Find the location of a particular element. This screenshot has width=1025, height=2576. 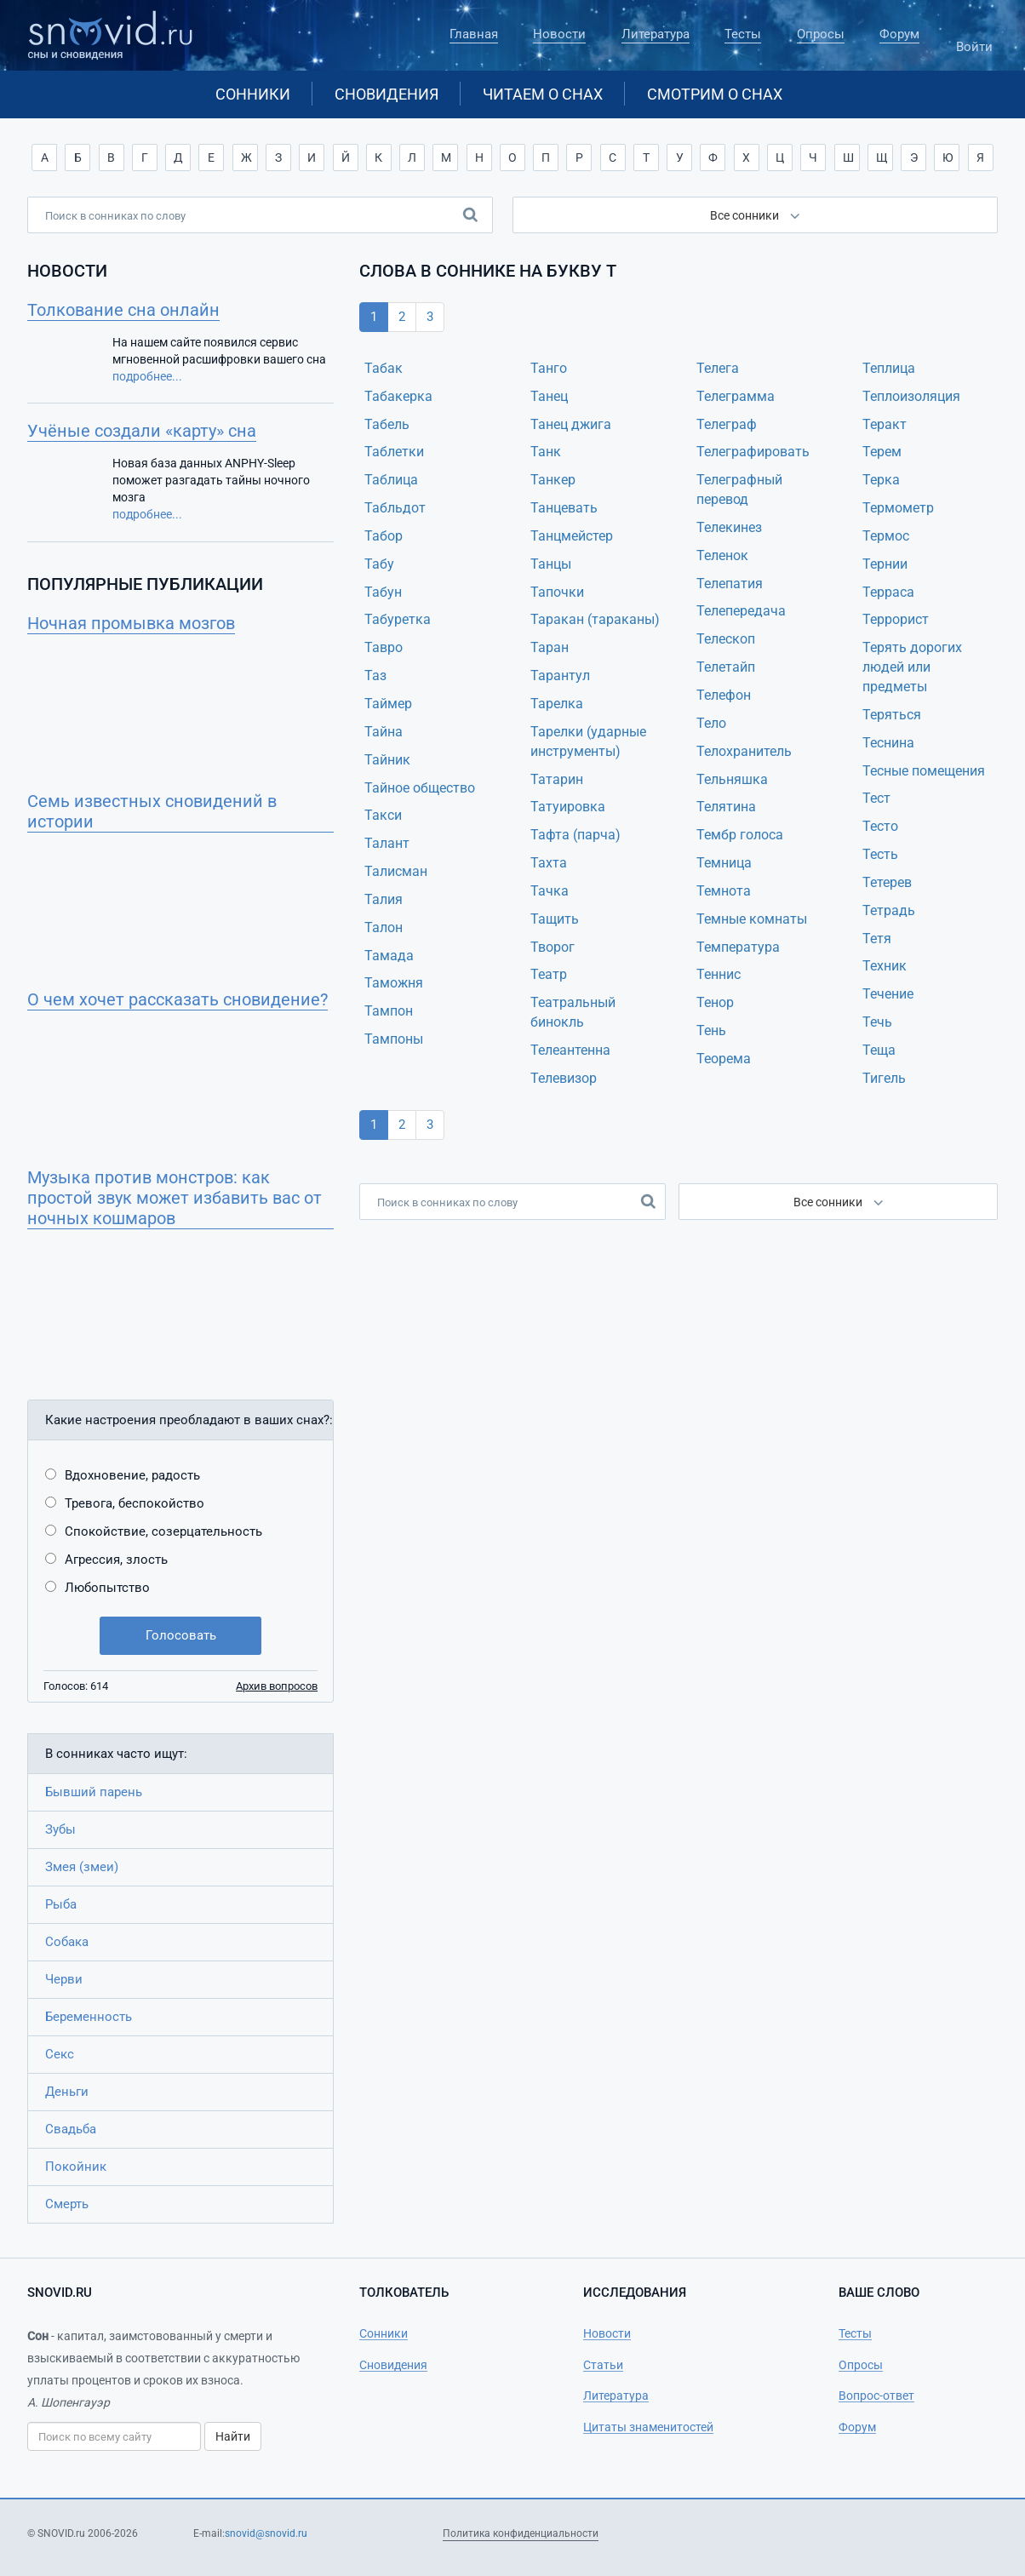

Табак is located at coordinates (383, 368).